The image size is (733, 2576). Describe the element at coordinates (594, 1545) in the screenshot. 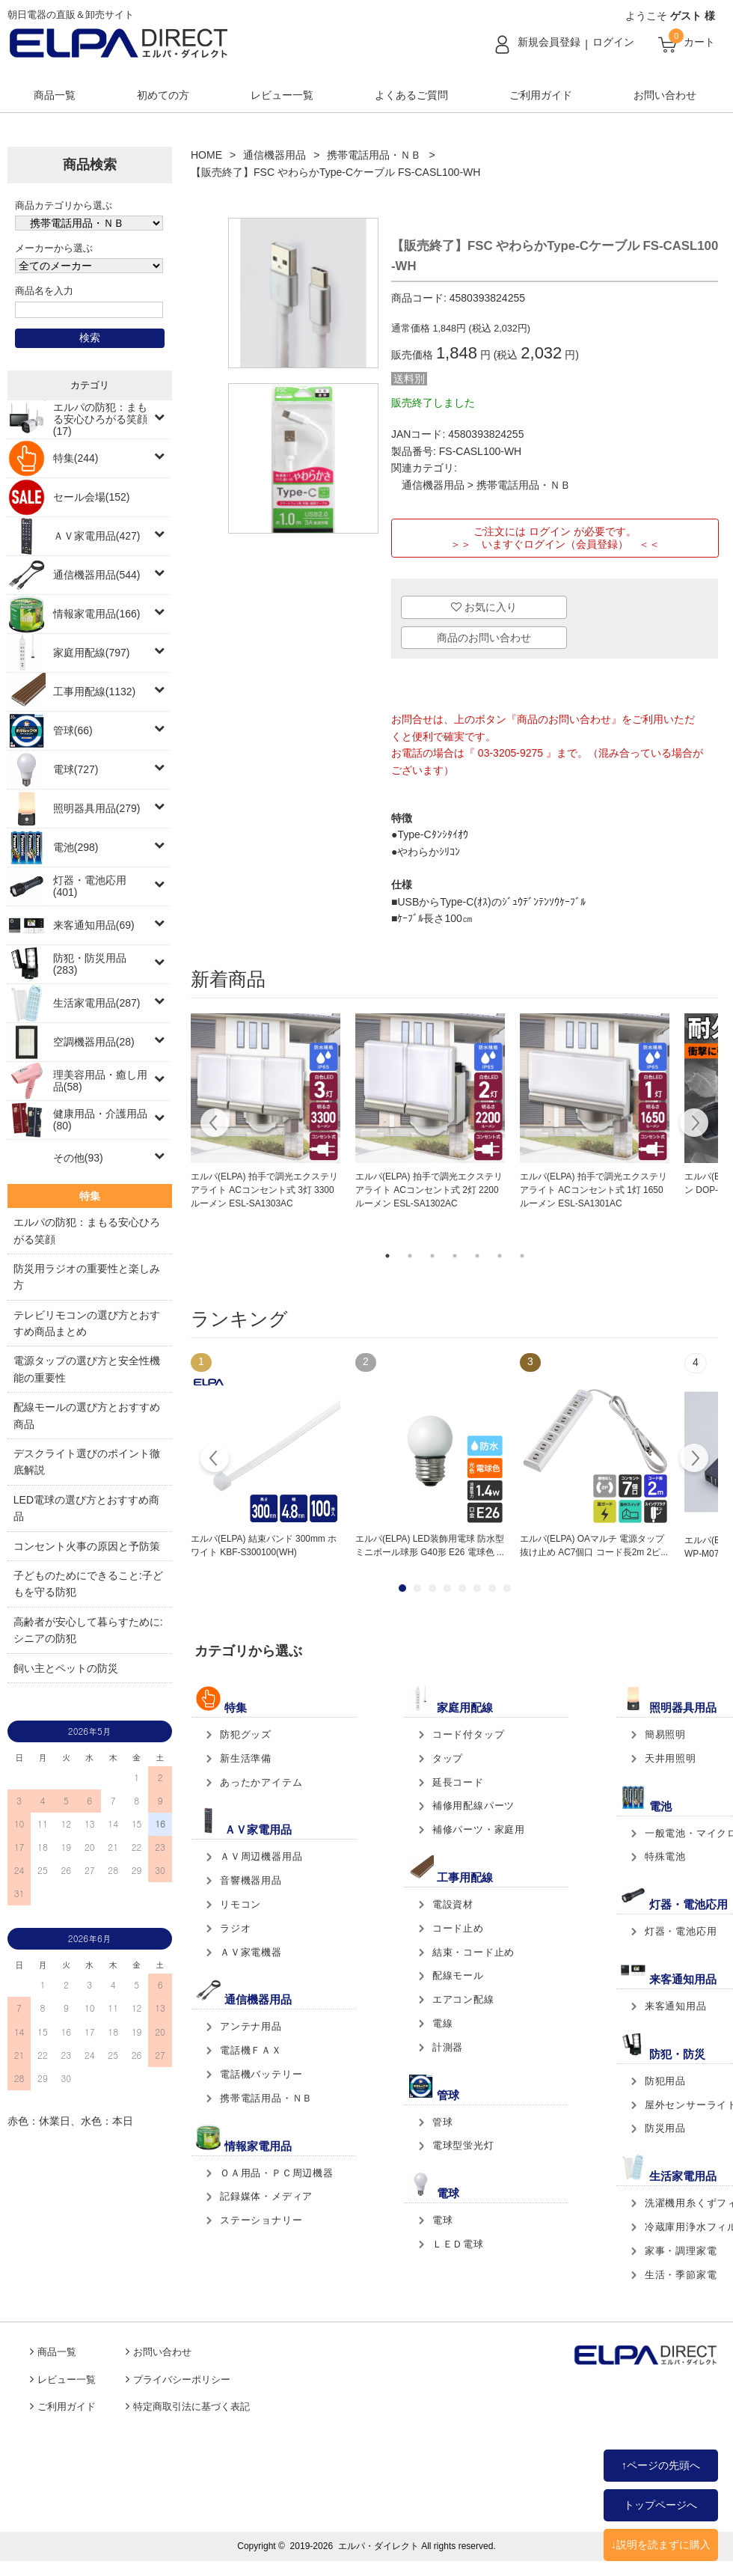

I see `エルパ(ELPA) OAマルチ 電源タップ 抜け止め AC7個口 コード長2m 2ピ...` at that location.